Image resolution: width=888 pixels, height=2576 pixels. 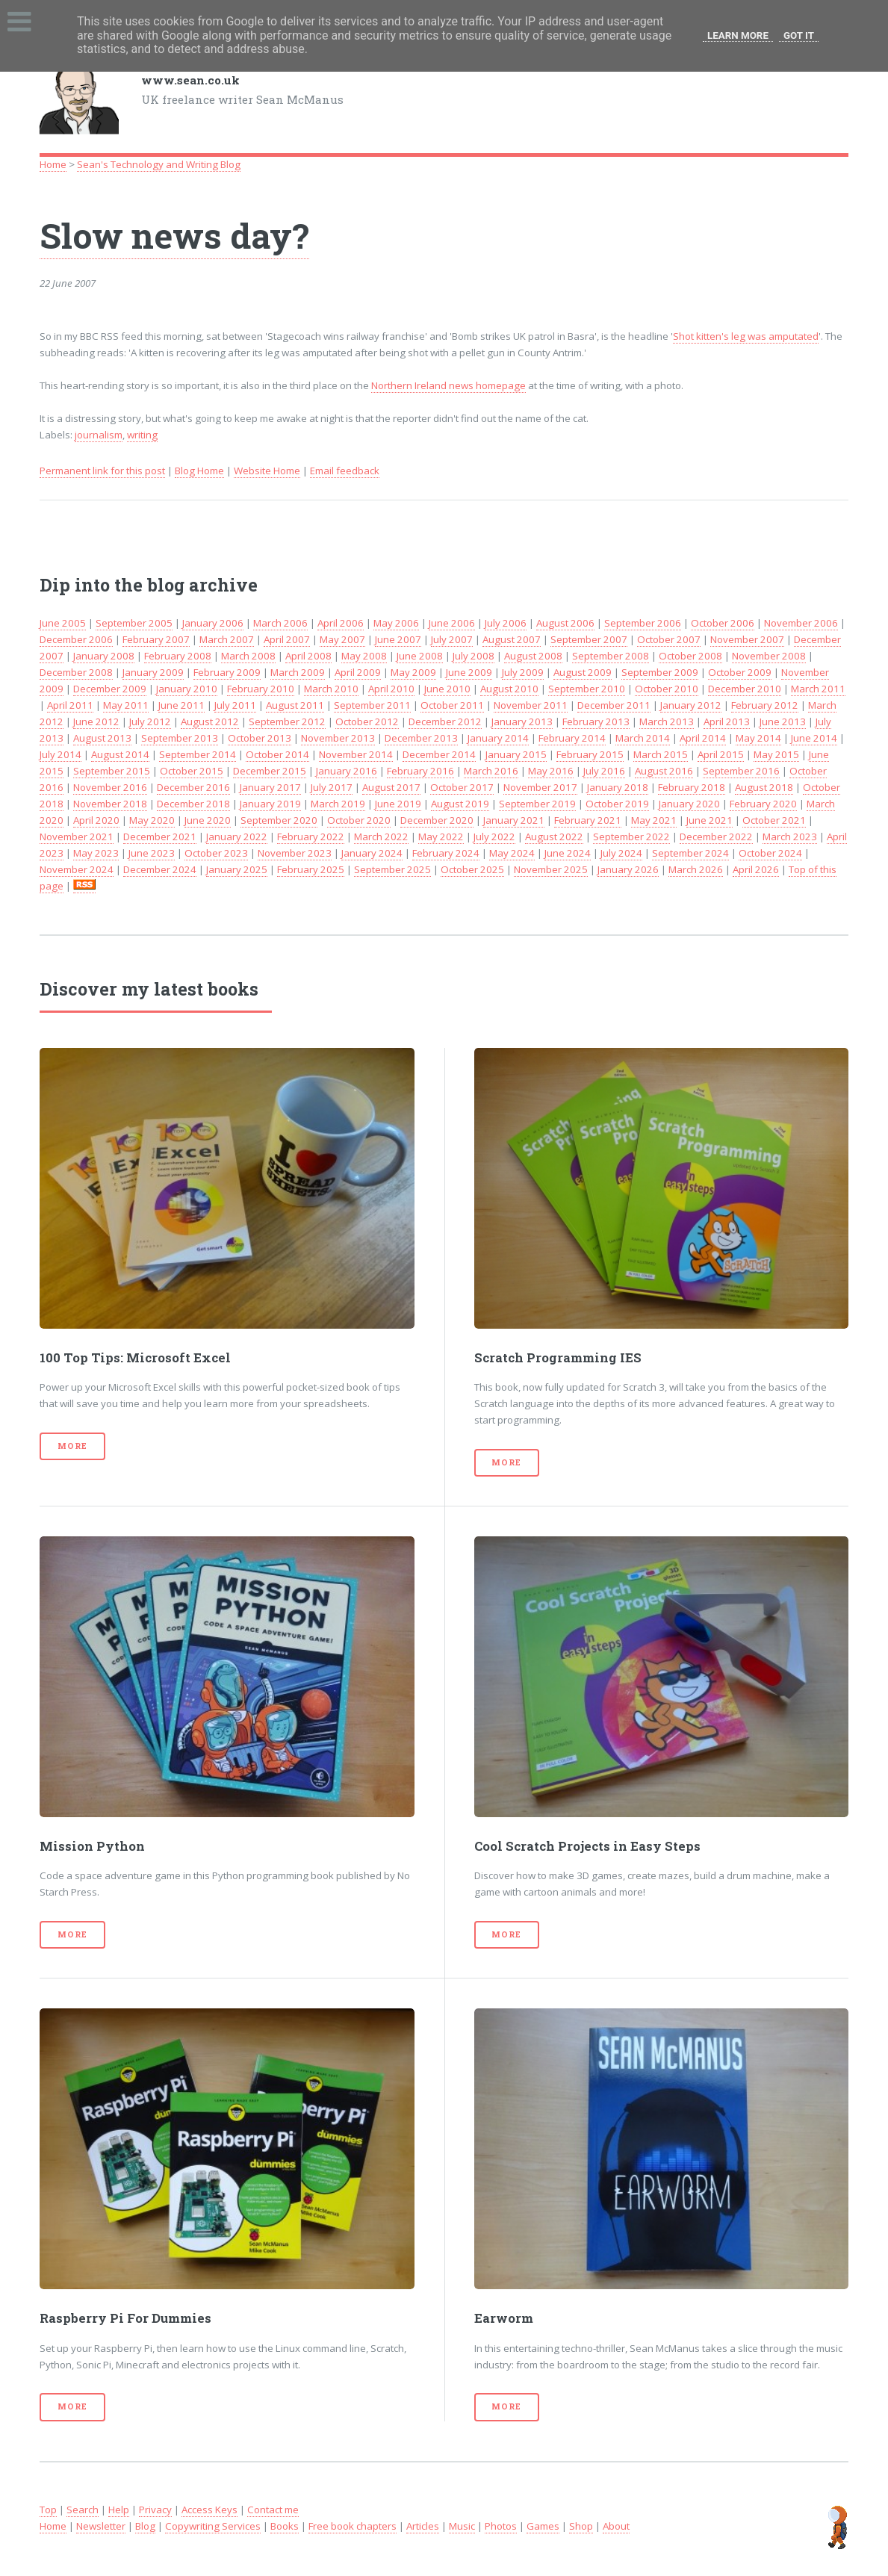 What do you see at coordinates (703, 738) in the screenshot?
I see `April 2014` at bounding box center [703, 738].